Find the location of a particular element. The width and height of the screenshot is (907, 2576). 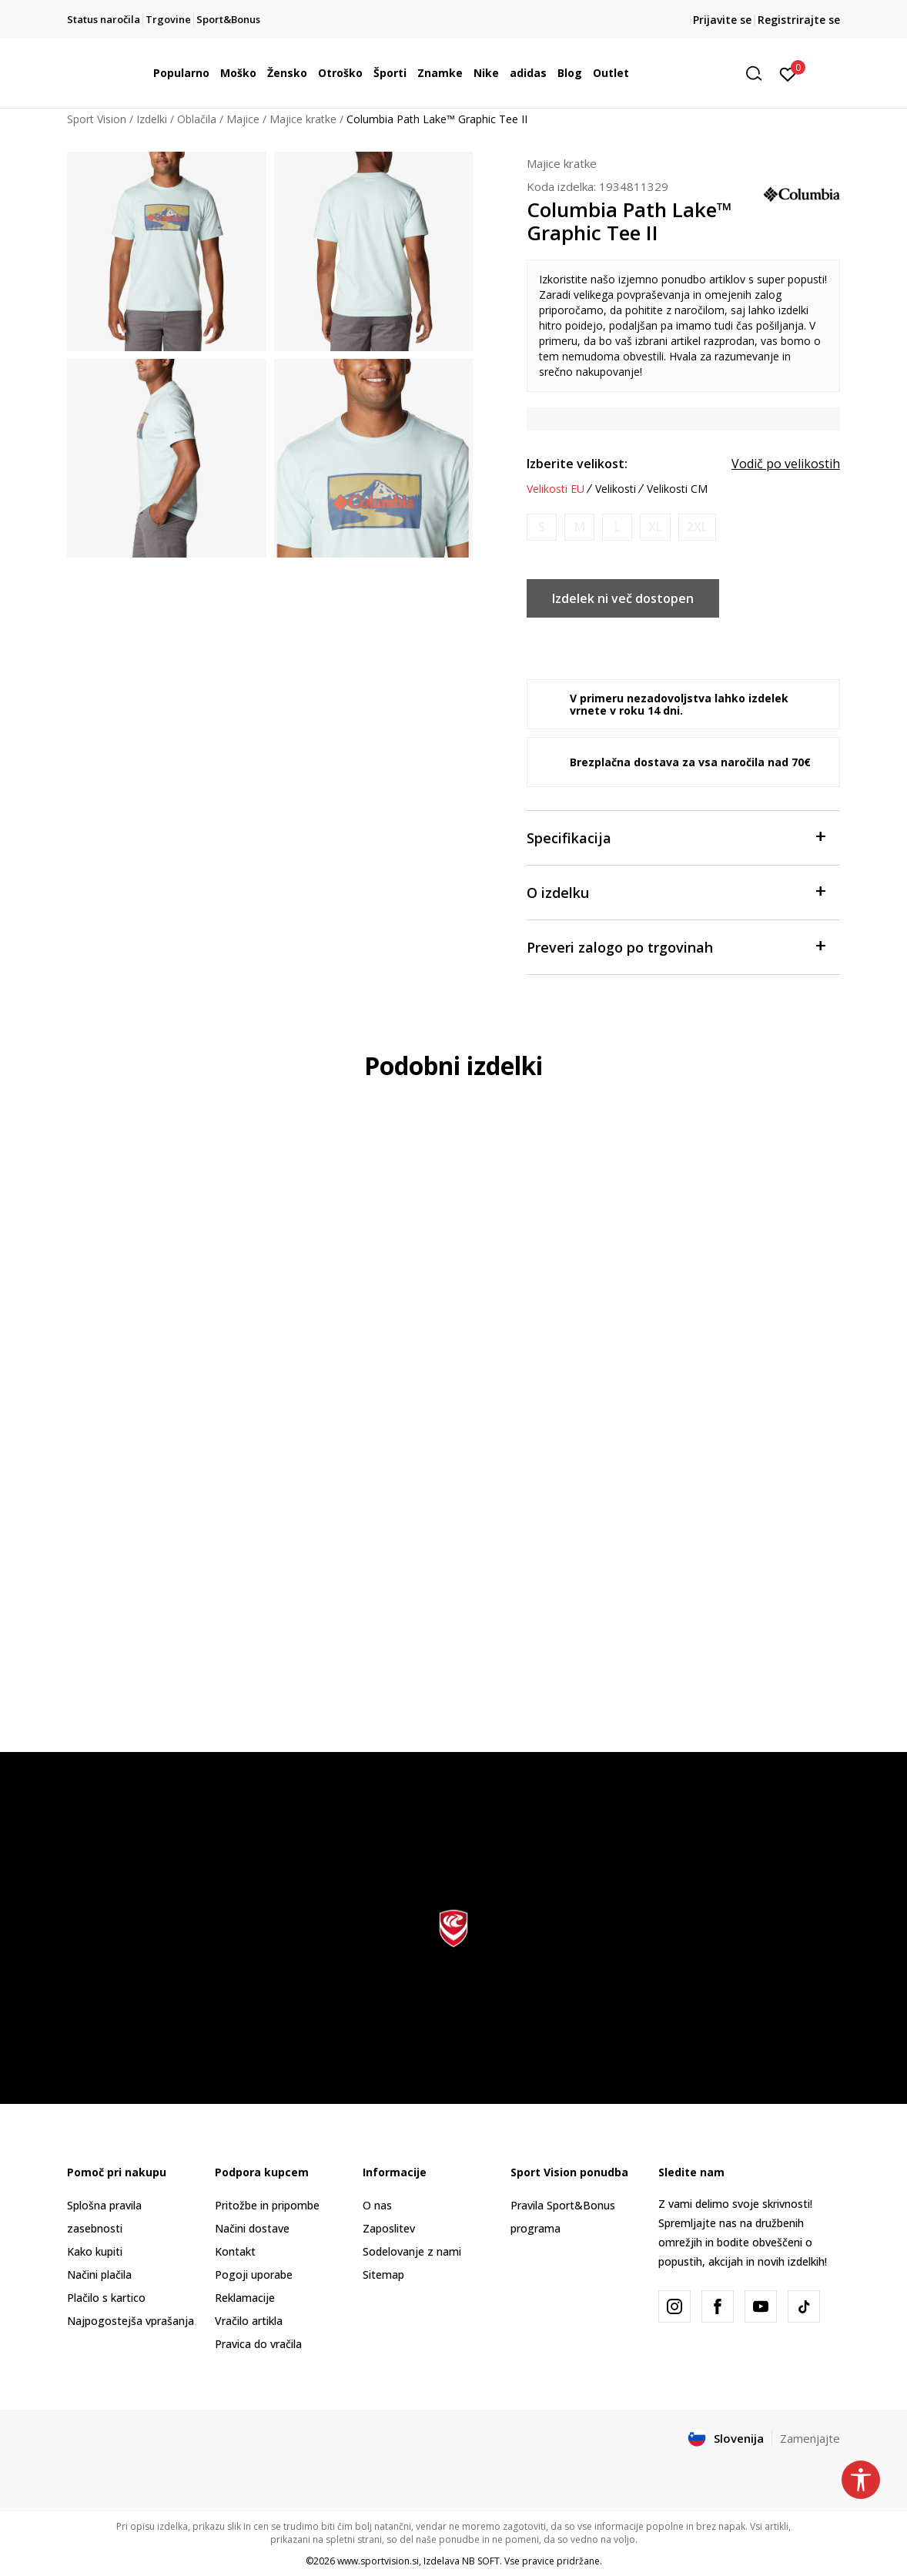

Sitemap is located at coordinates (383, 2274).